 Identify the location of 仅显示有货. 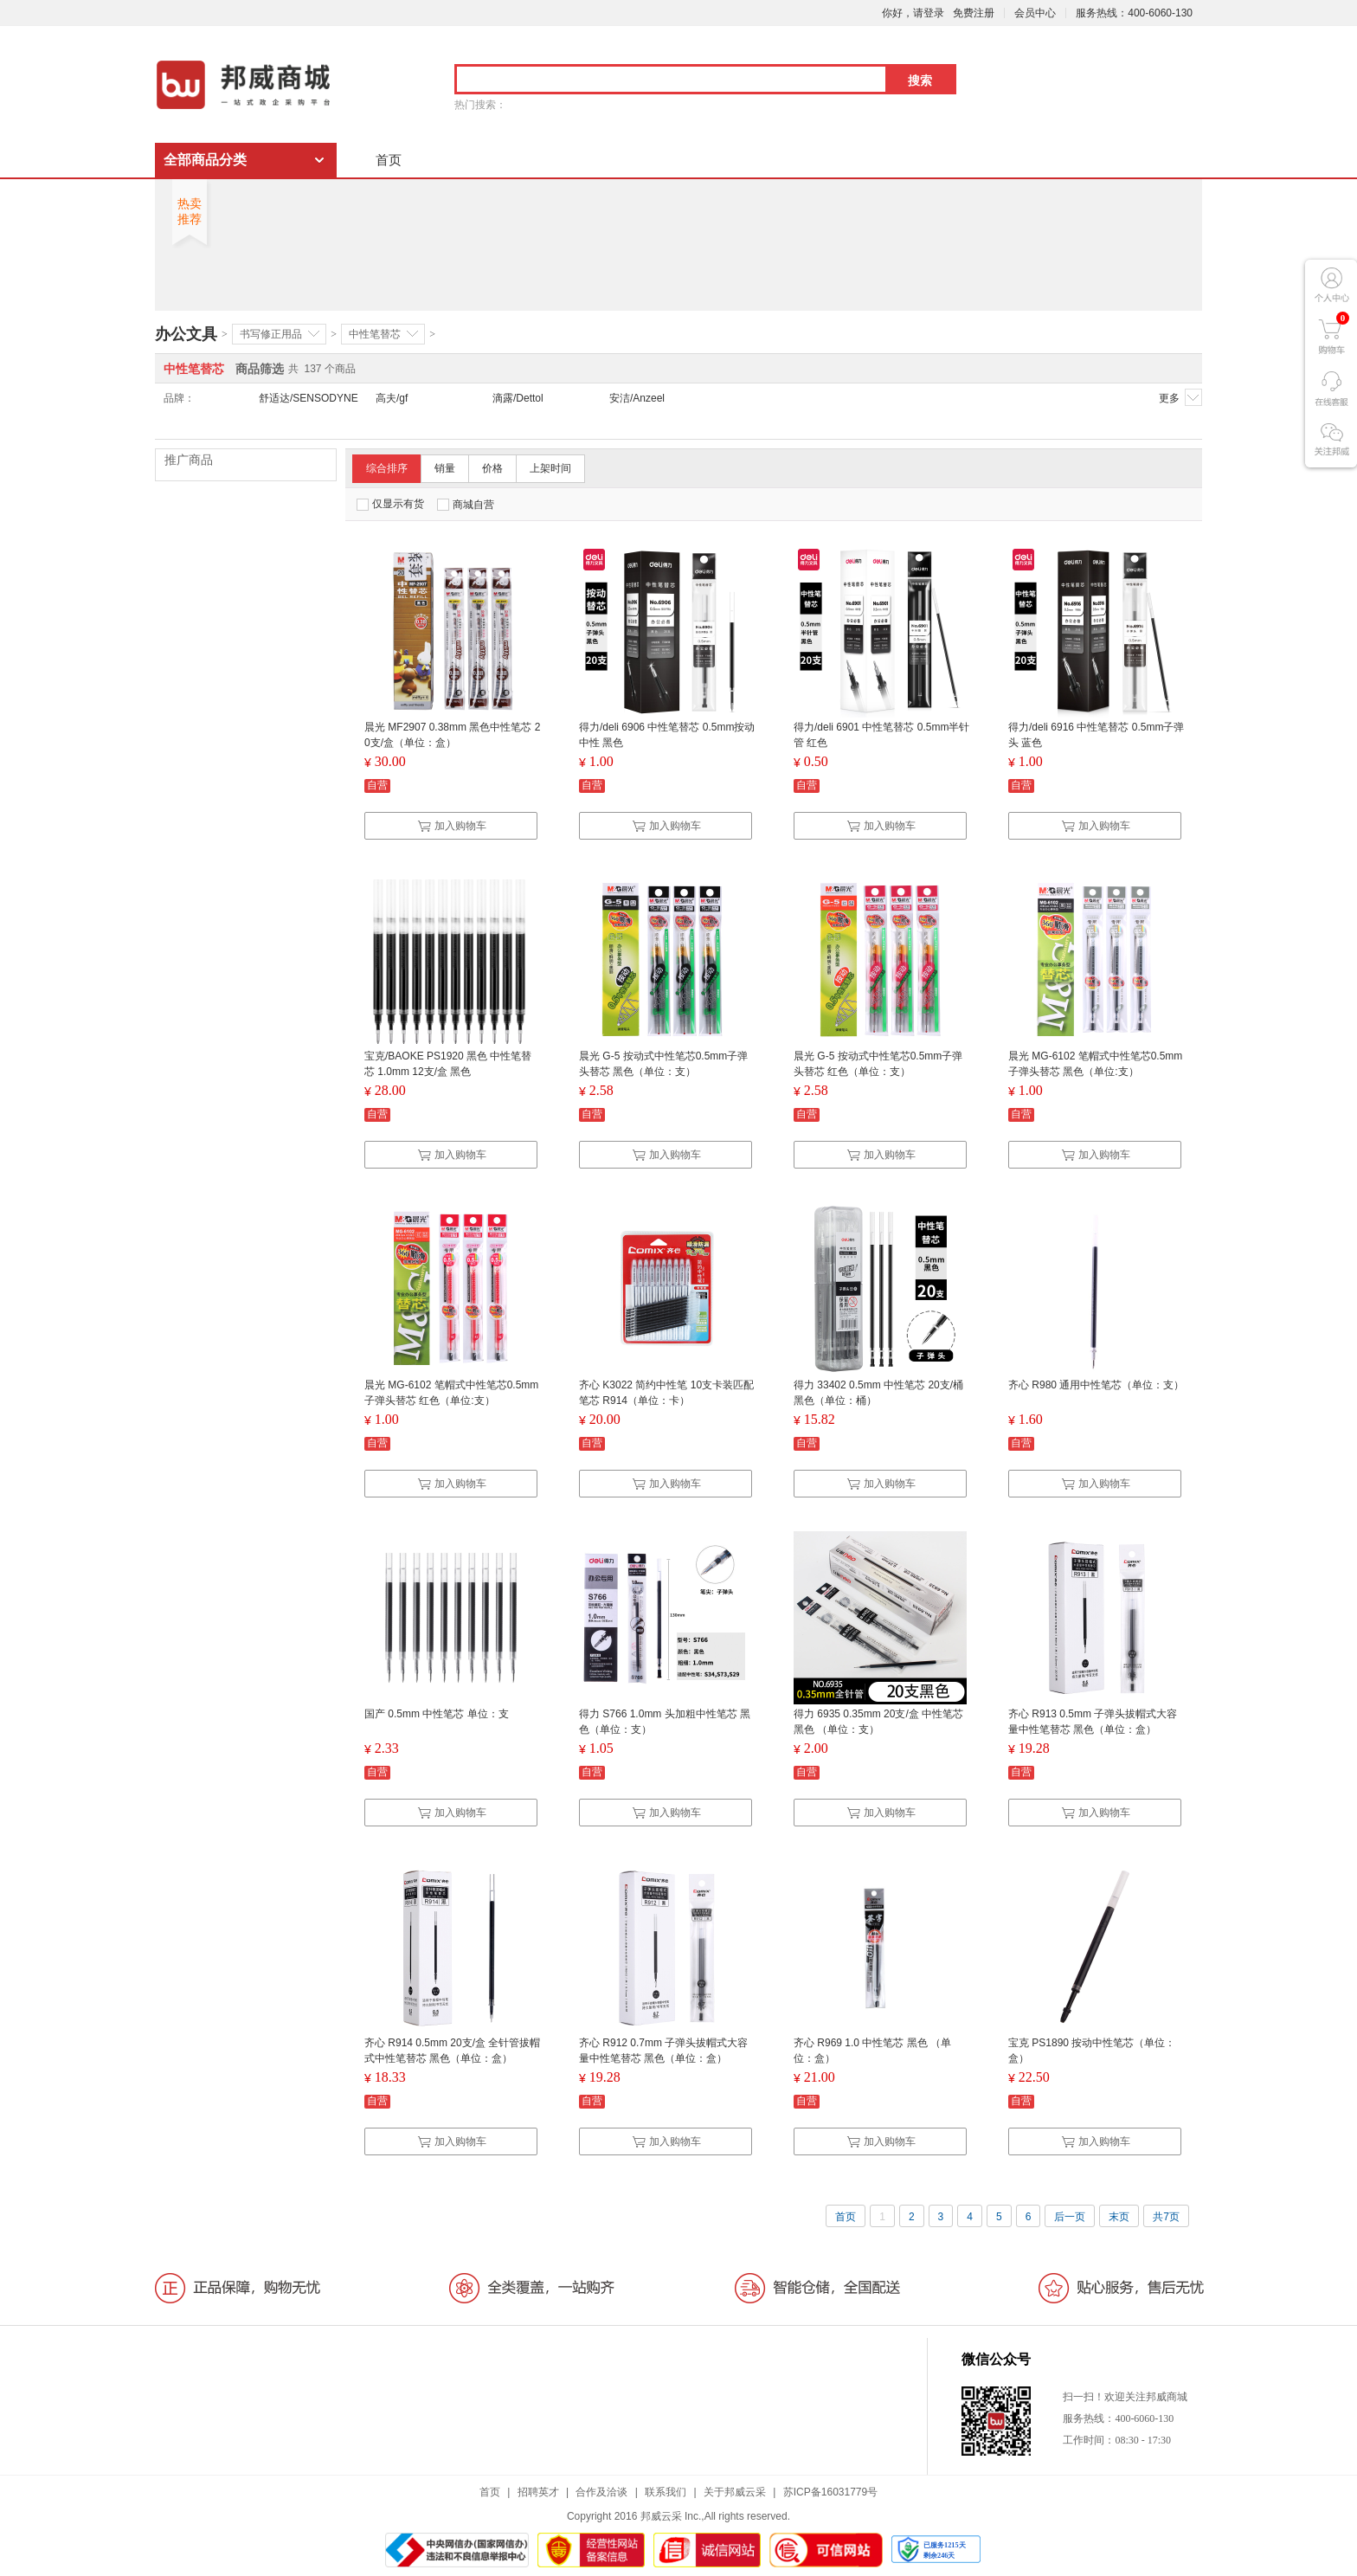
(390, 504).